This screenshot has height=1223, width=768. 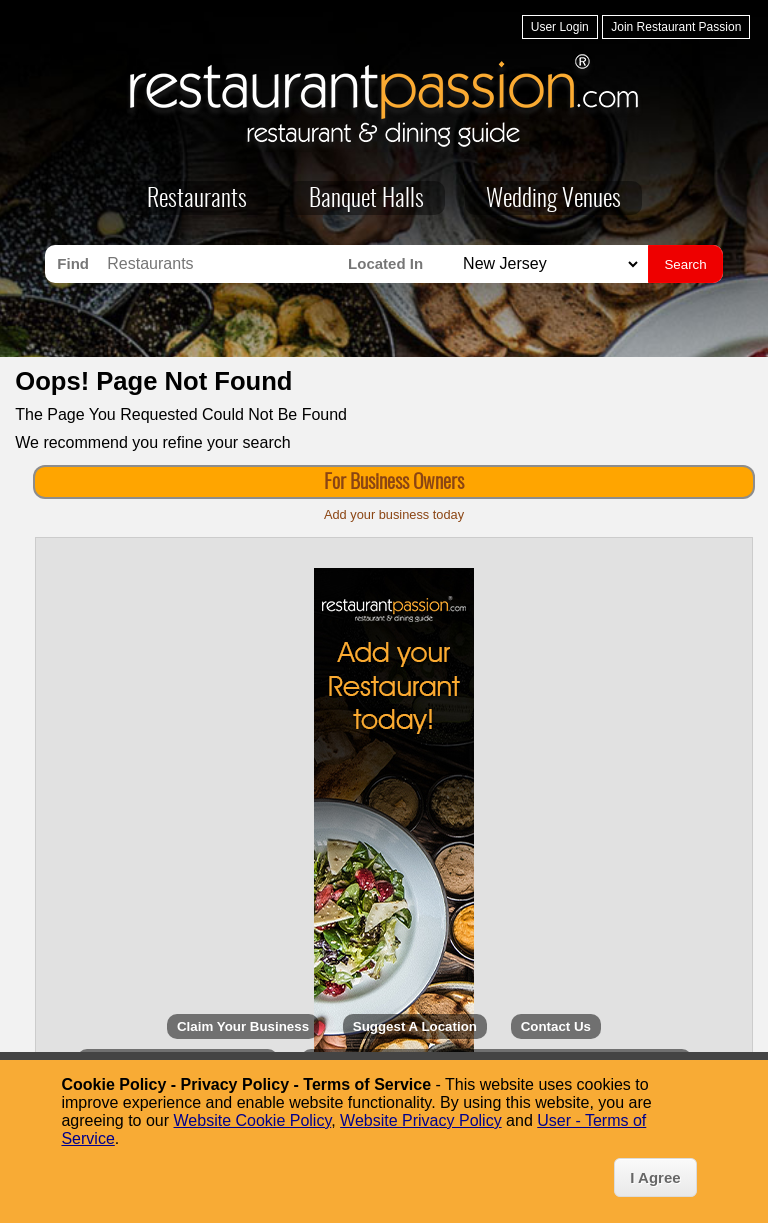 I want to click on Website Privacy Policy, so click(x=421, y=1120).